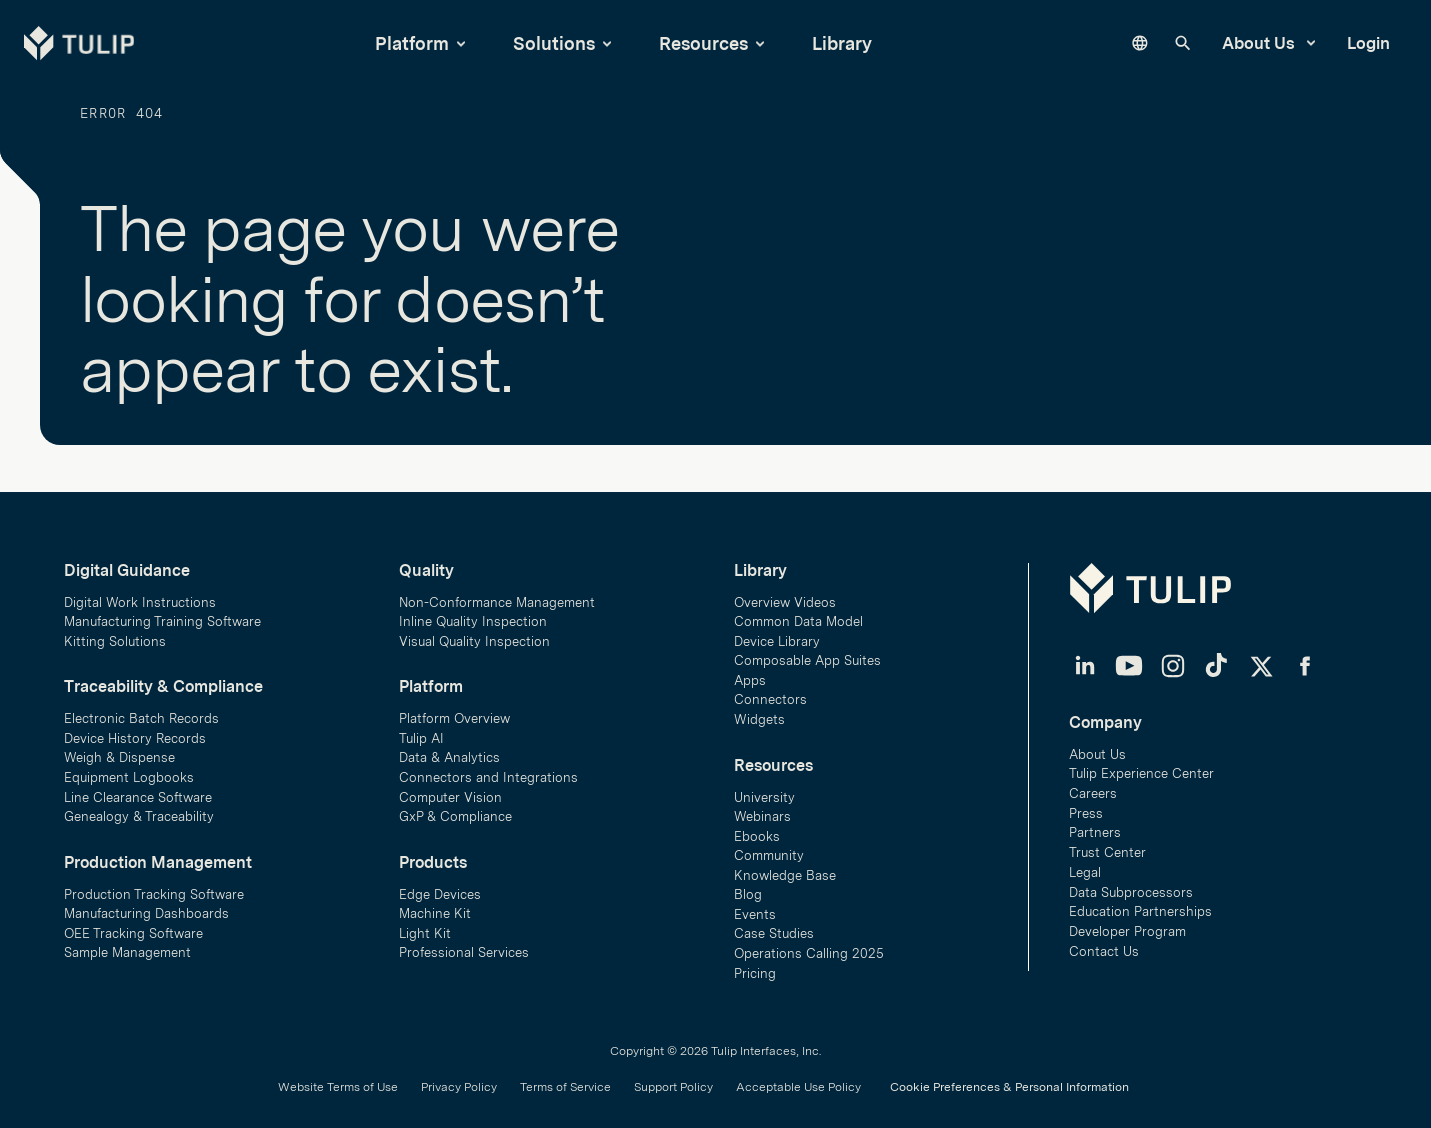  What do you see at coordinates (785, 871) in the screenshot?
I see `Knowledge Base` at bounding box center [785, 871].